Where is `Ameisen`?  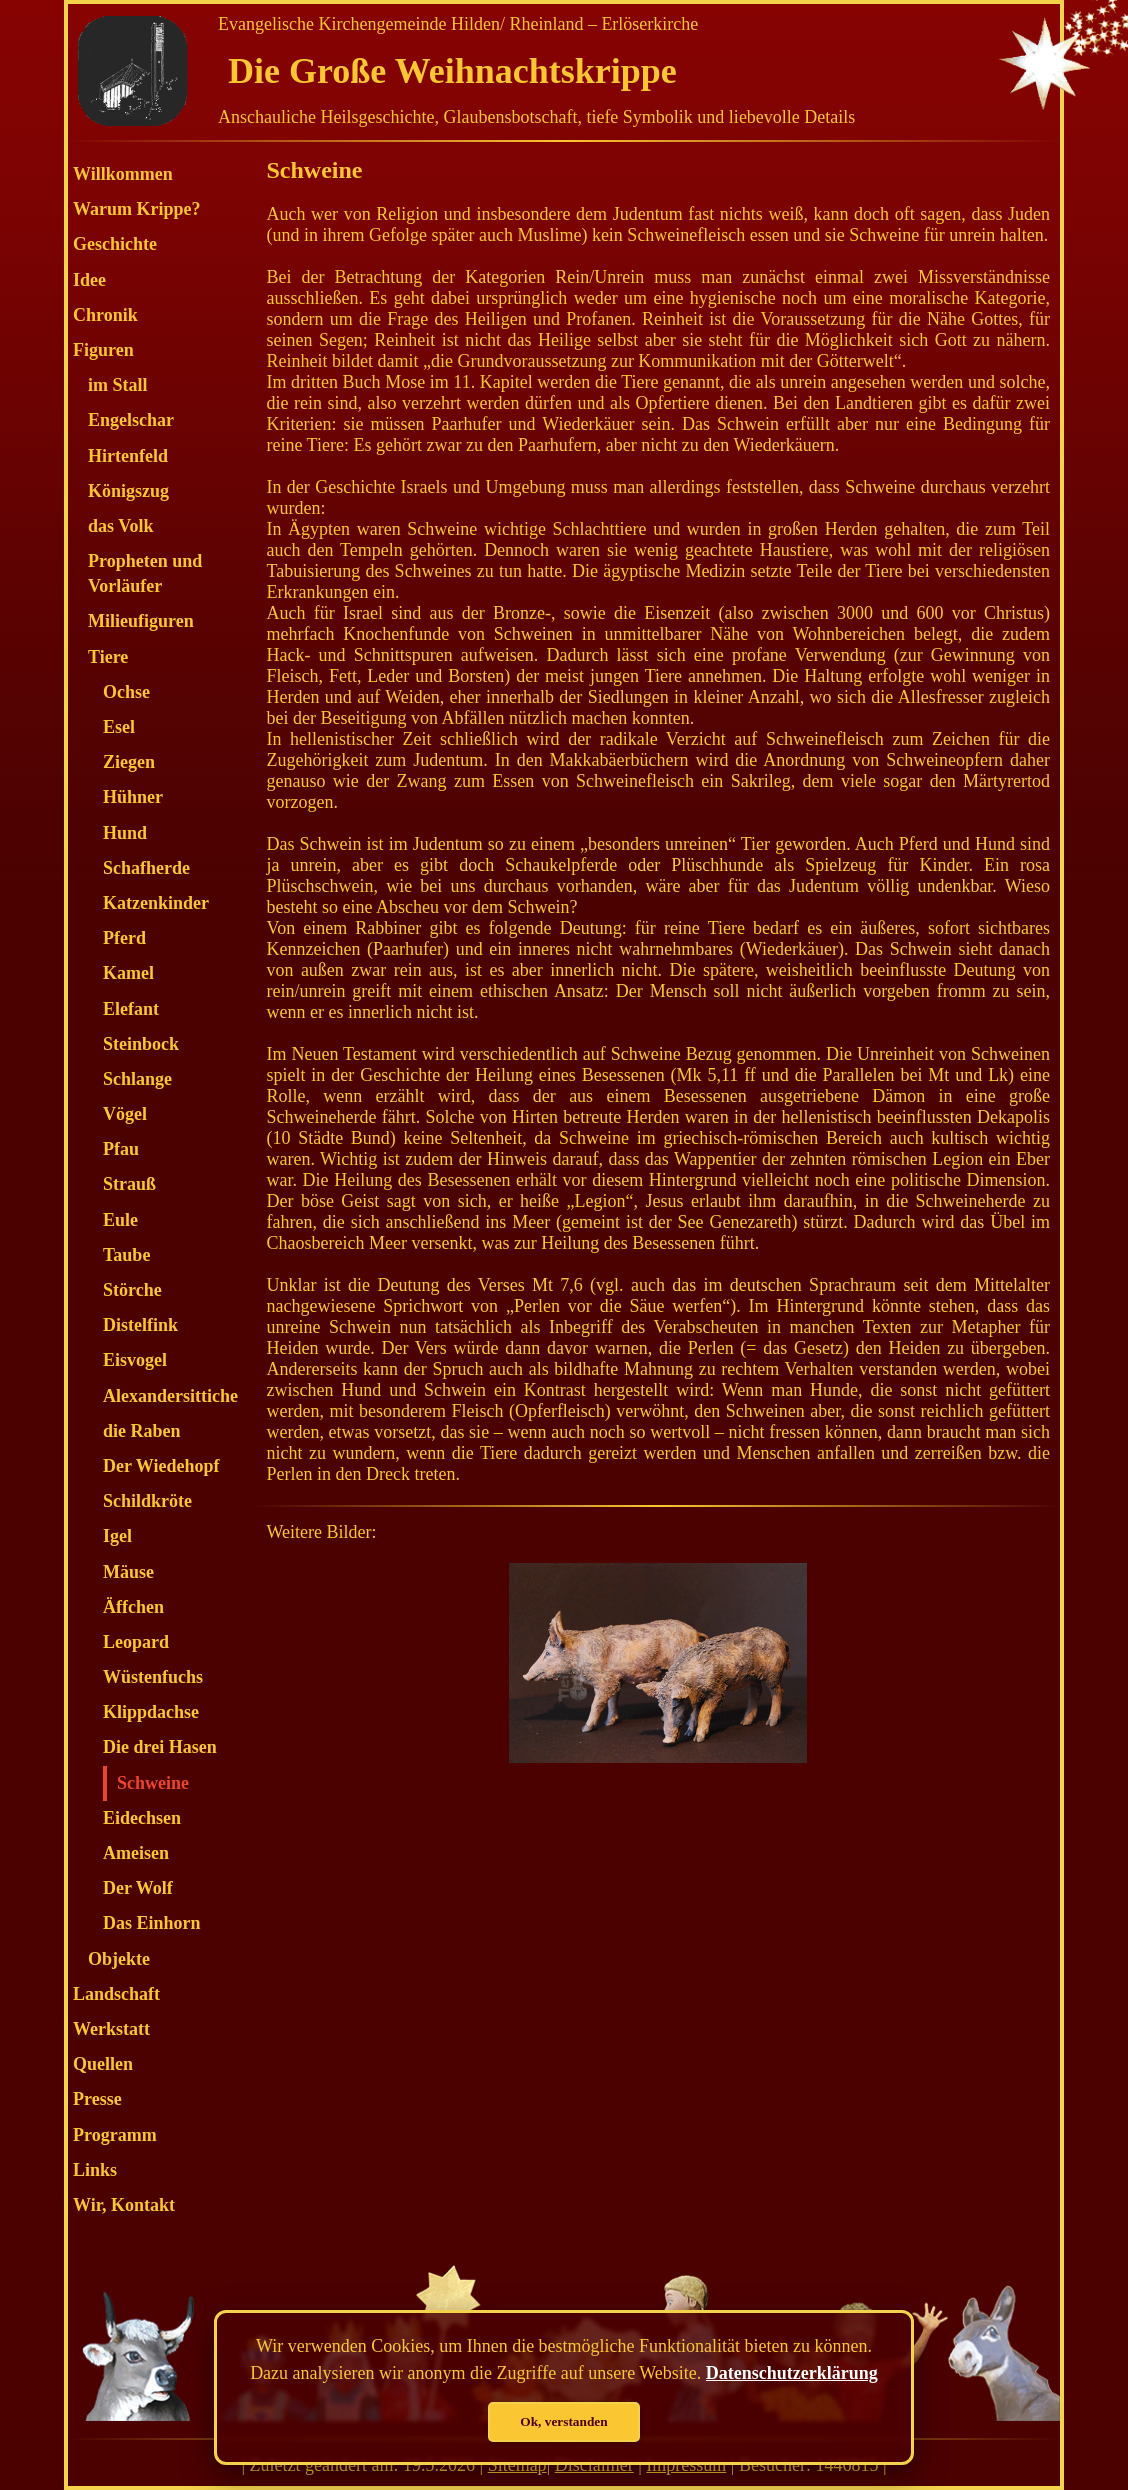 Ameisen is located at coordinates (136, 1853).